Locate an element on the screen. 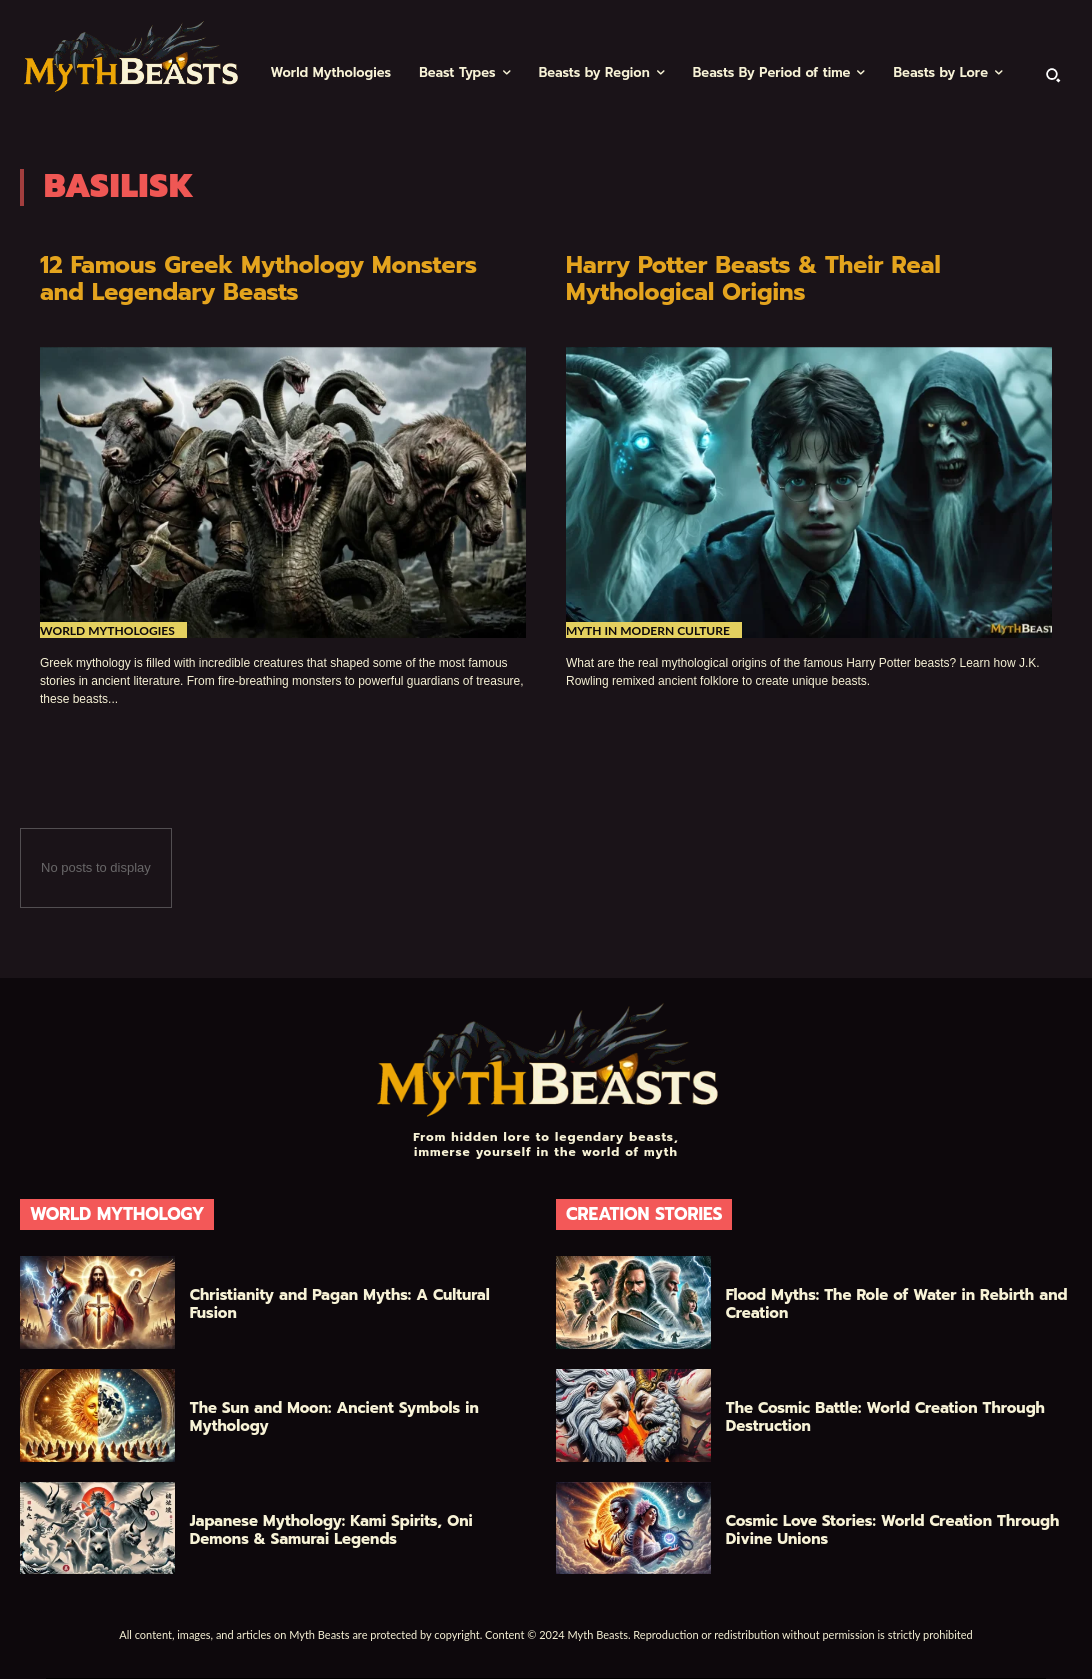 The image size is (1092, 1679). Myth in Modern Culture is located at coordinates (648, 630).